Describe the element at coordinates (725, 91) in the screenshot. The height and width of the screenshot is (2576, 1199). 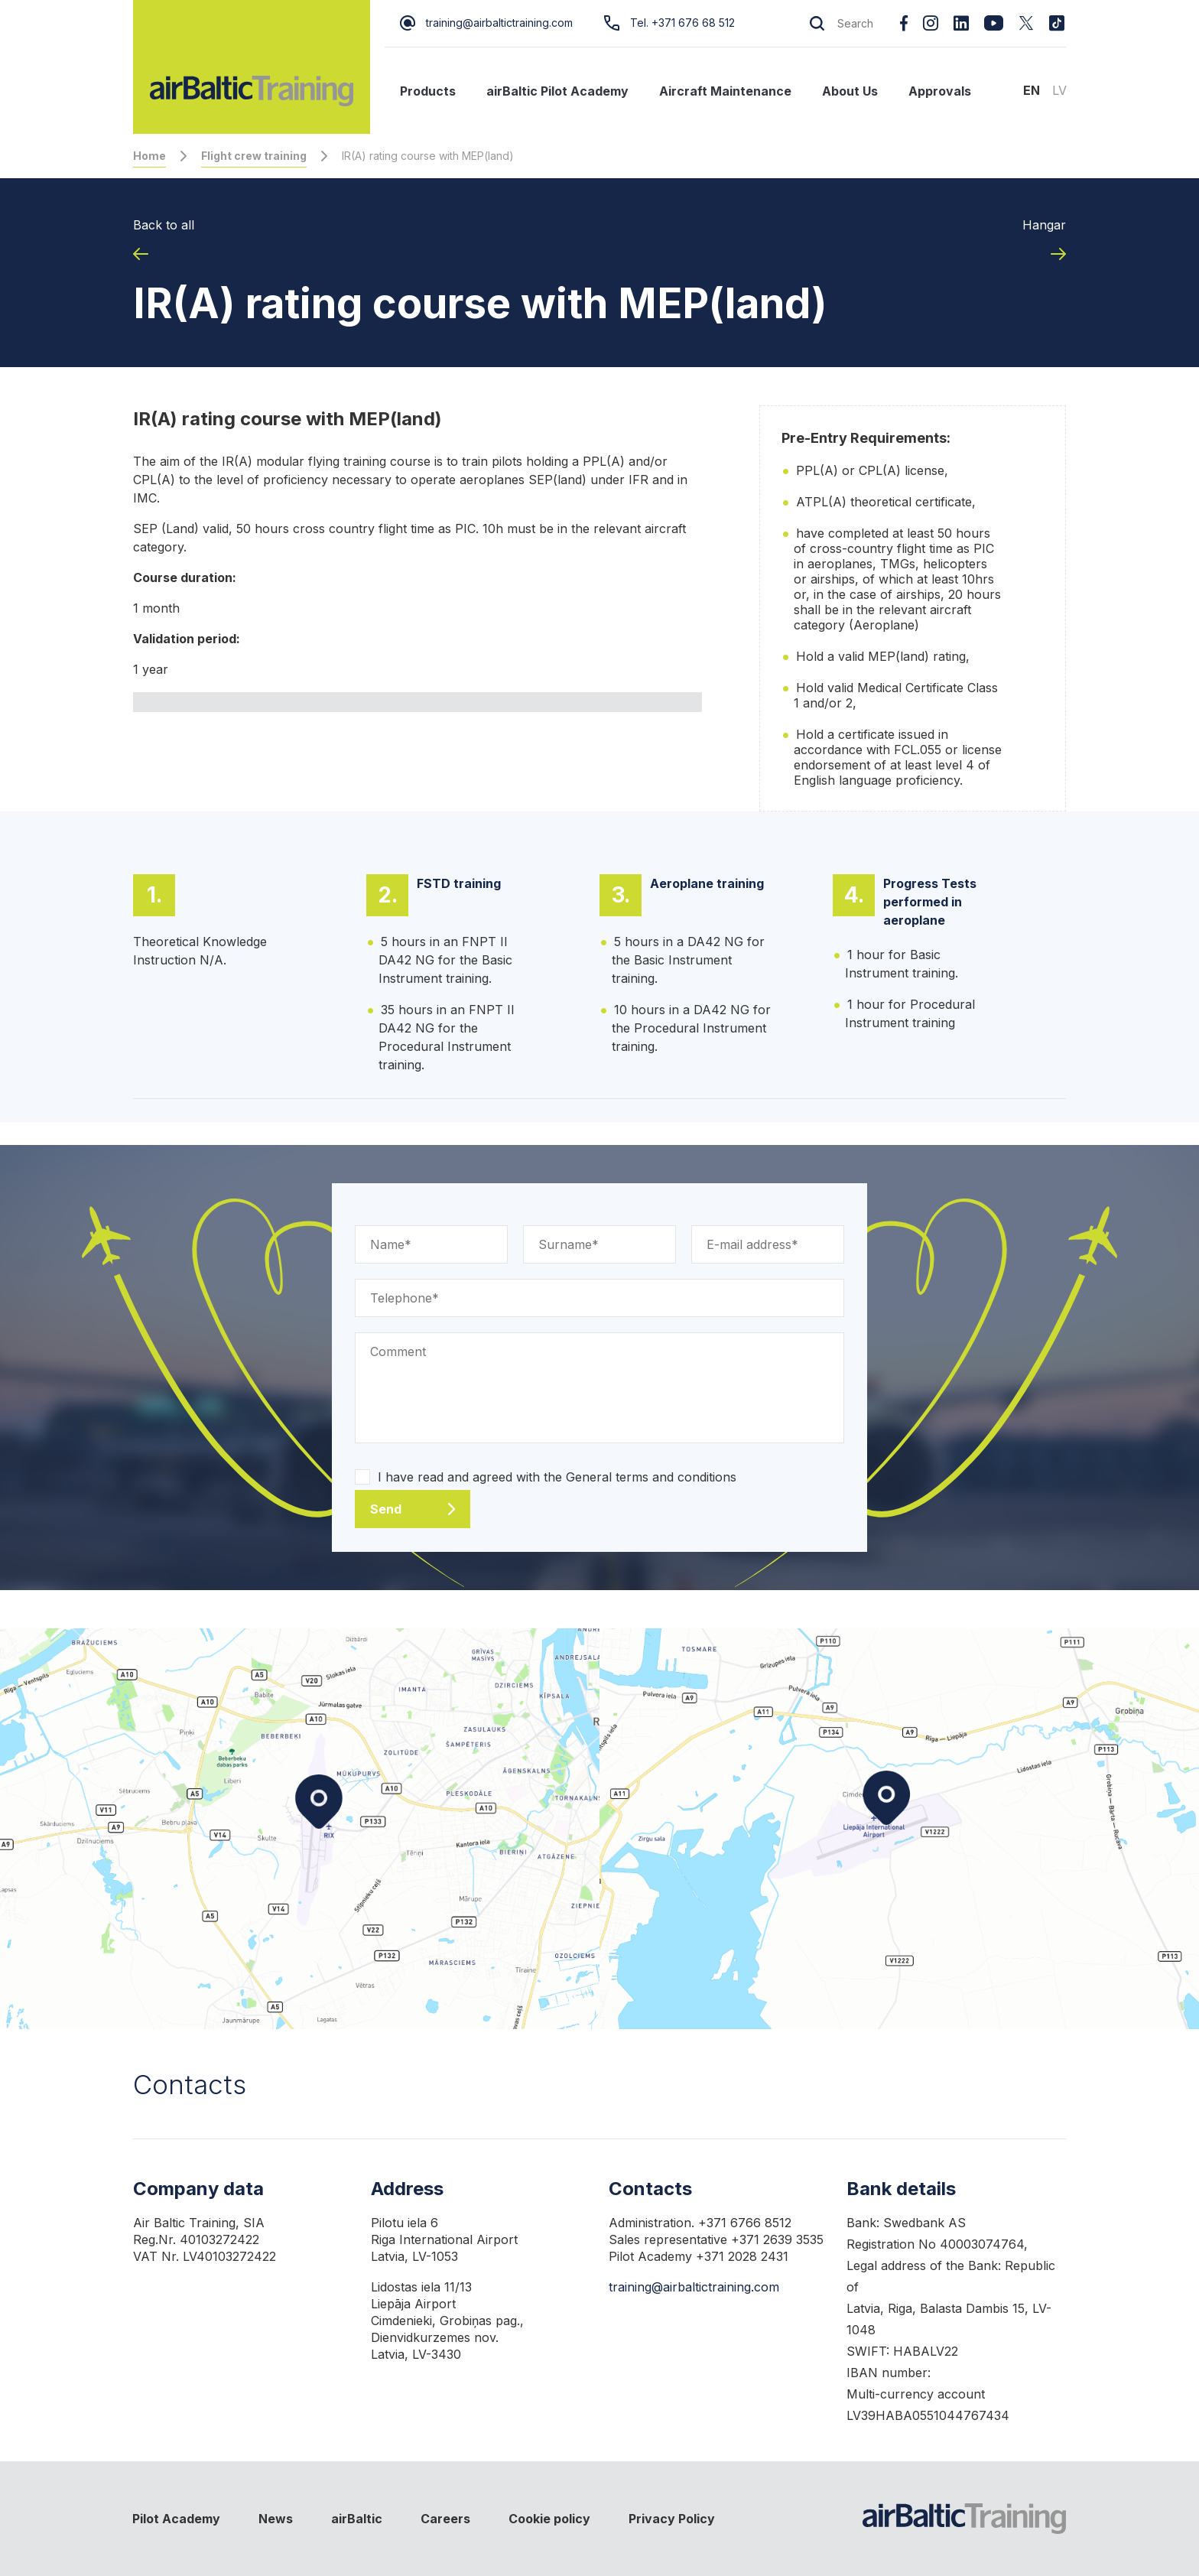
I see `Aircraft Maintenance` at that location.